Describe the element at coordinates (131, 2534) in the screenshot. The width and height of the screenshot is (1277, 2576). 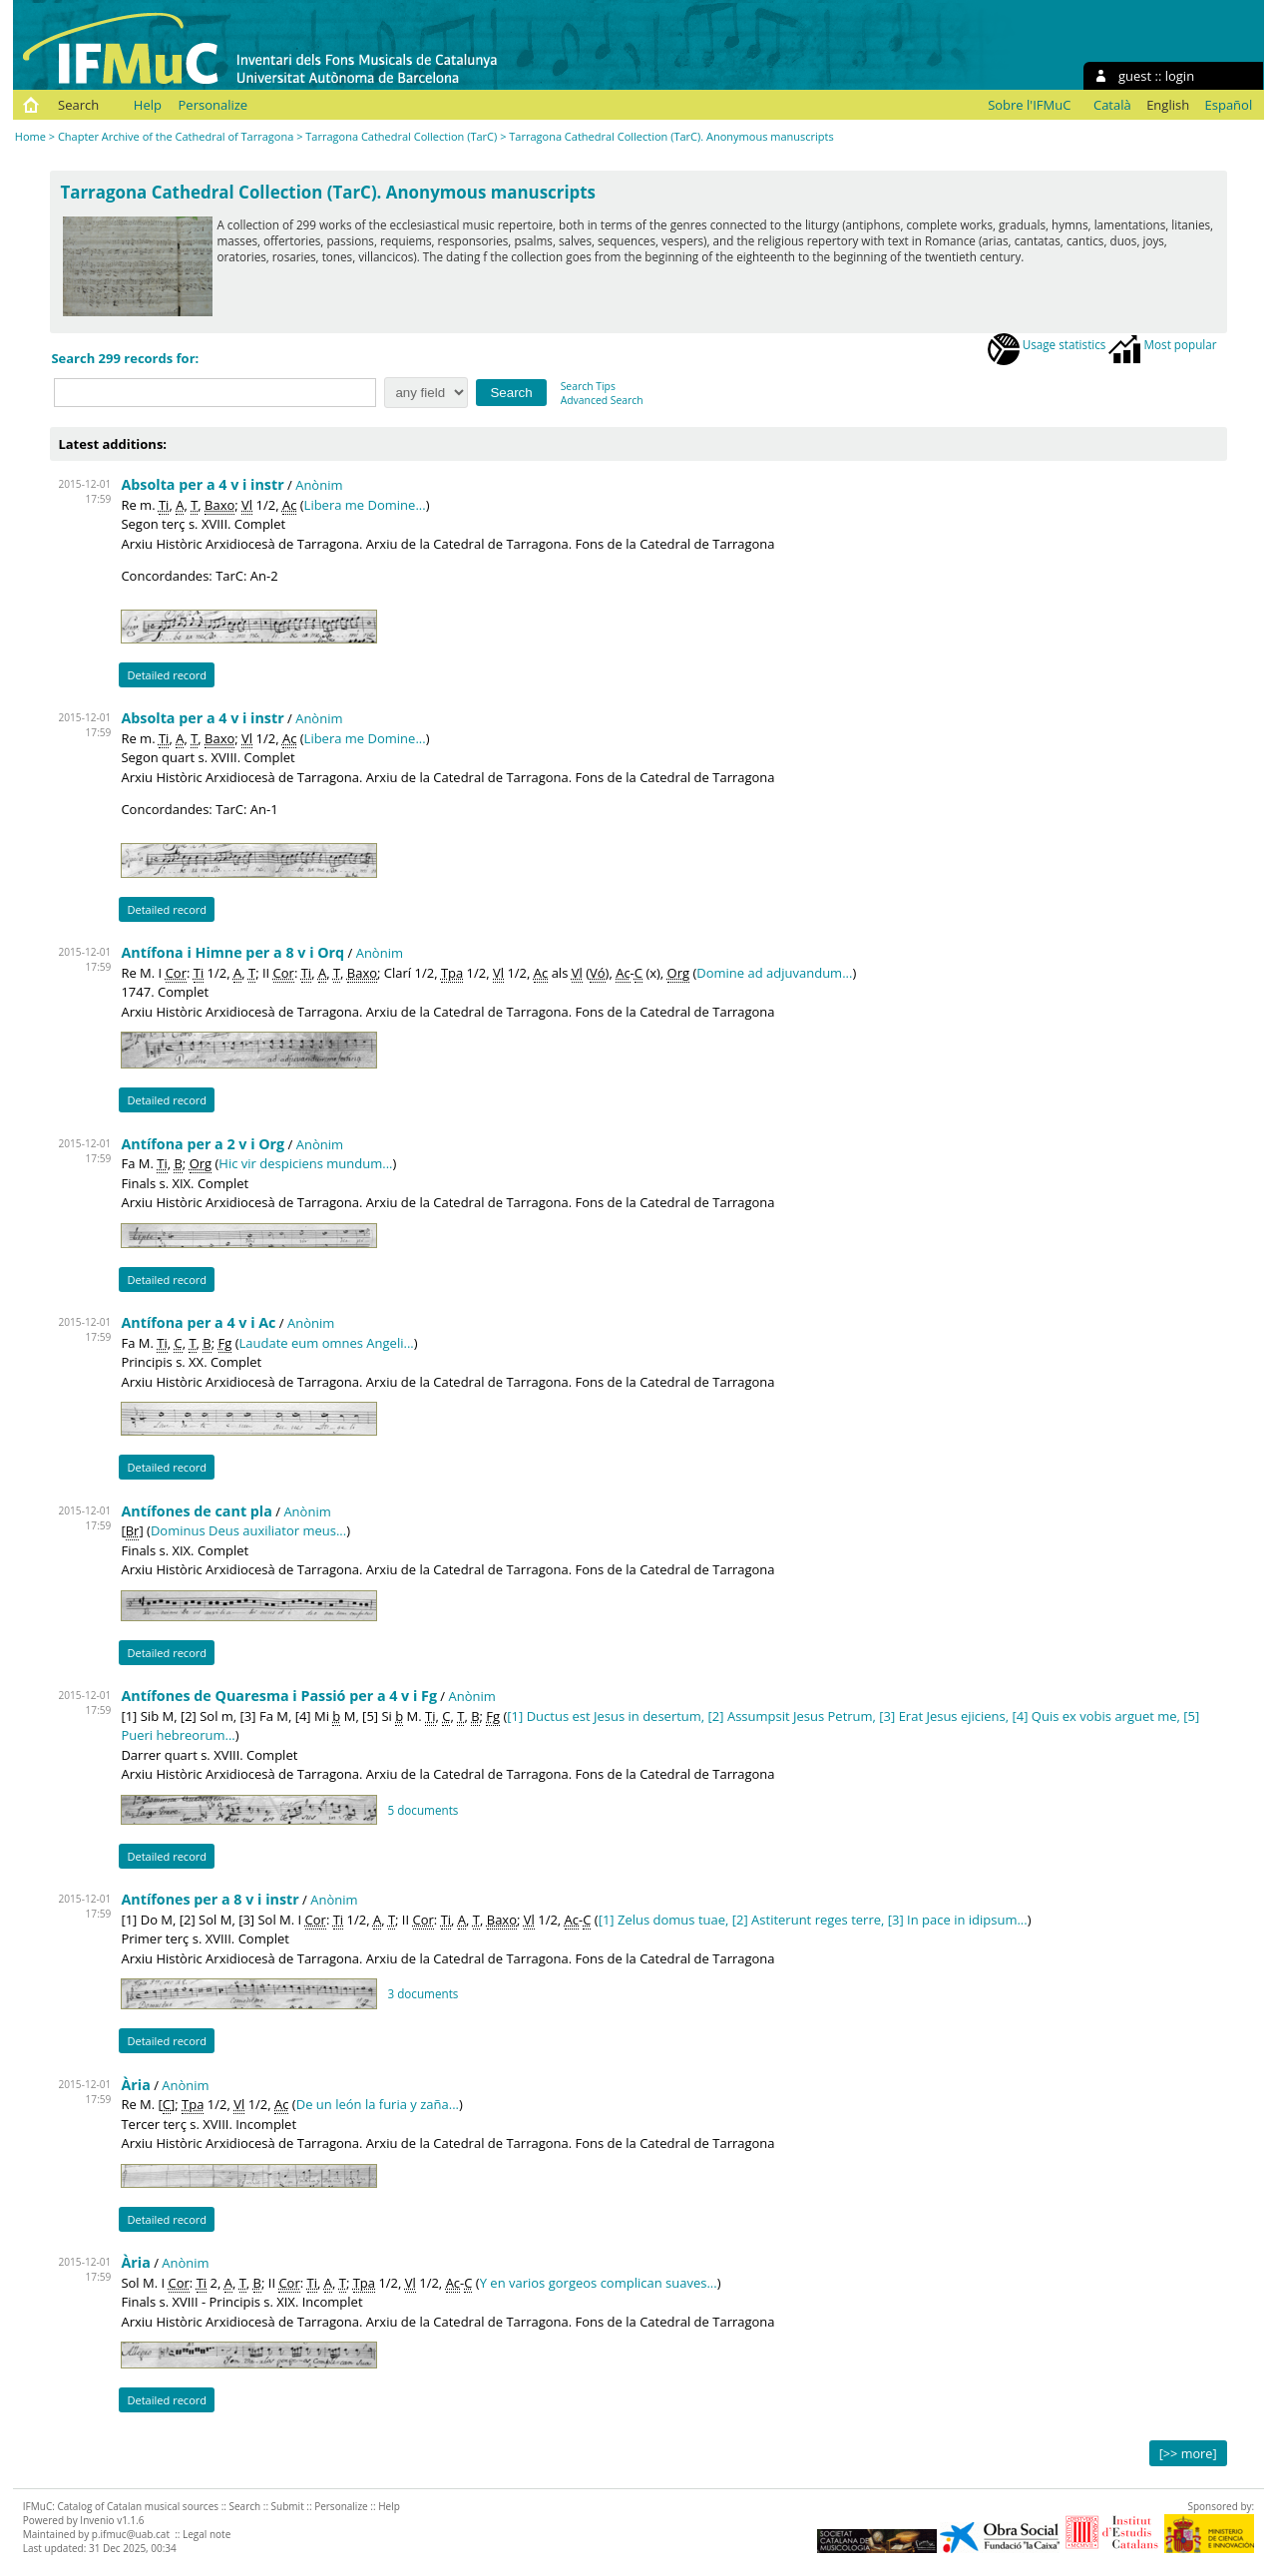
I see `p.ifmuc@uab.cat` at that location.